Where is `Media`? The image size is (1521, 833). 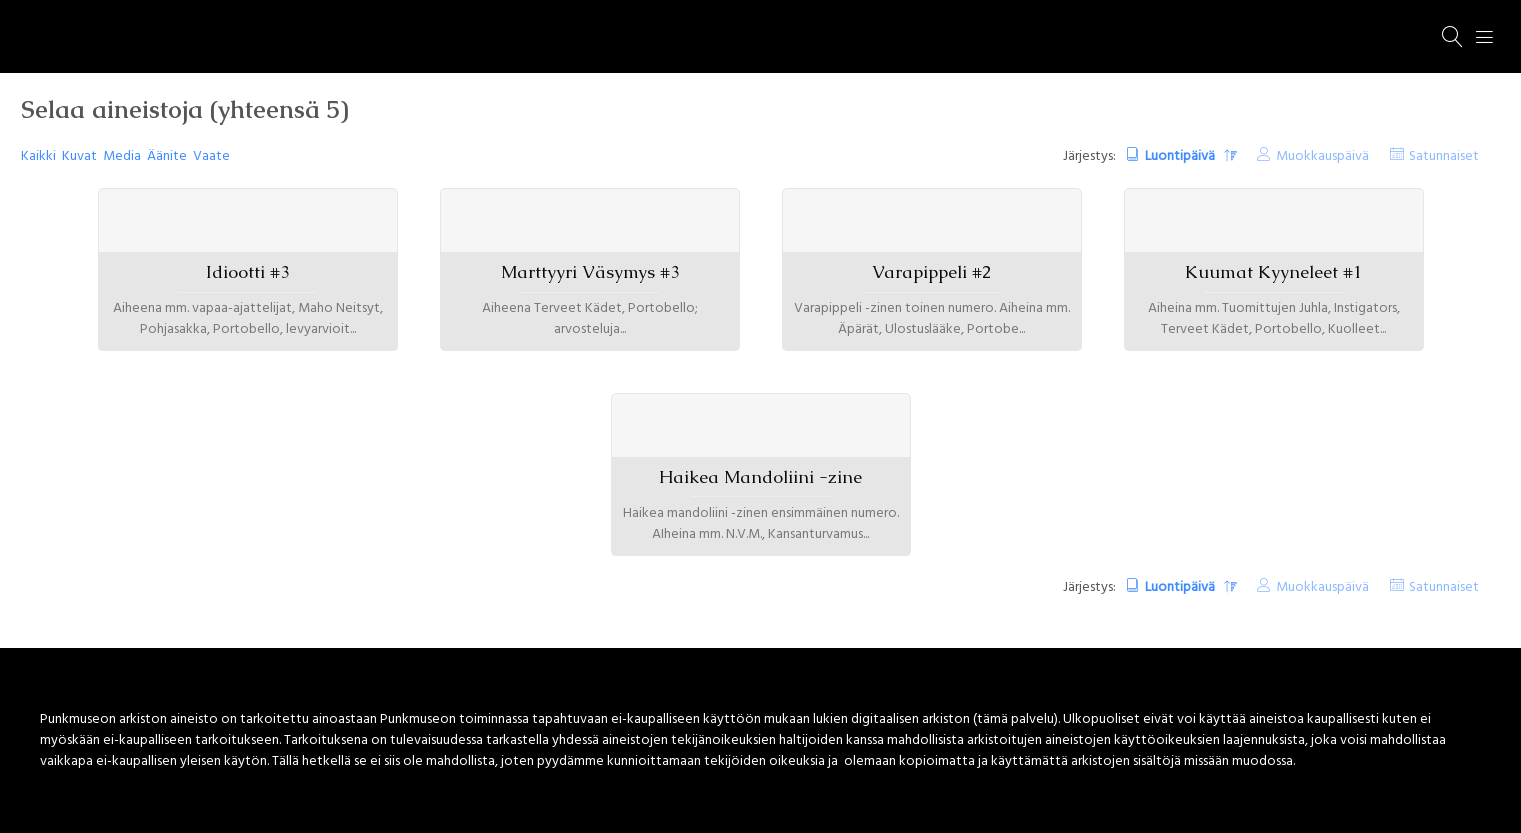
Media is located at coordinates (122, 156).